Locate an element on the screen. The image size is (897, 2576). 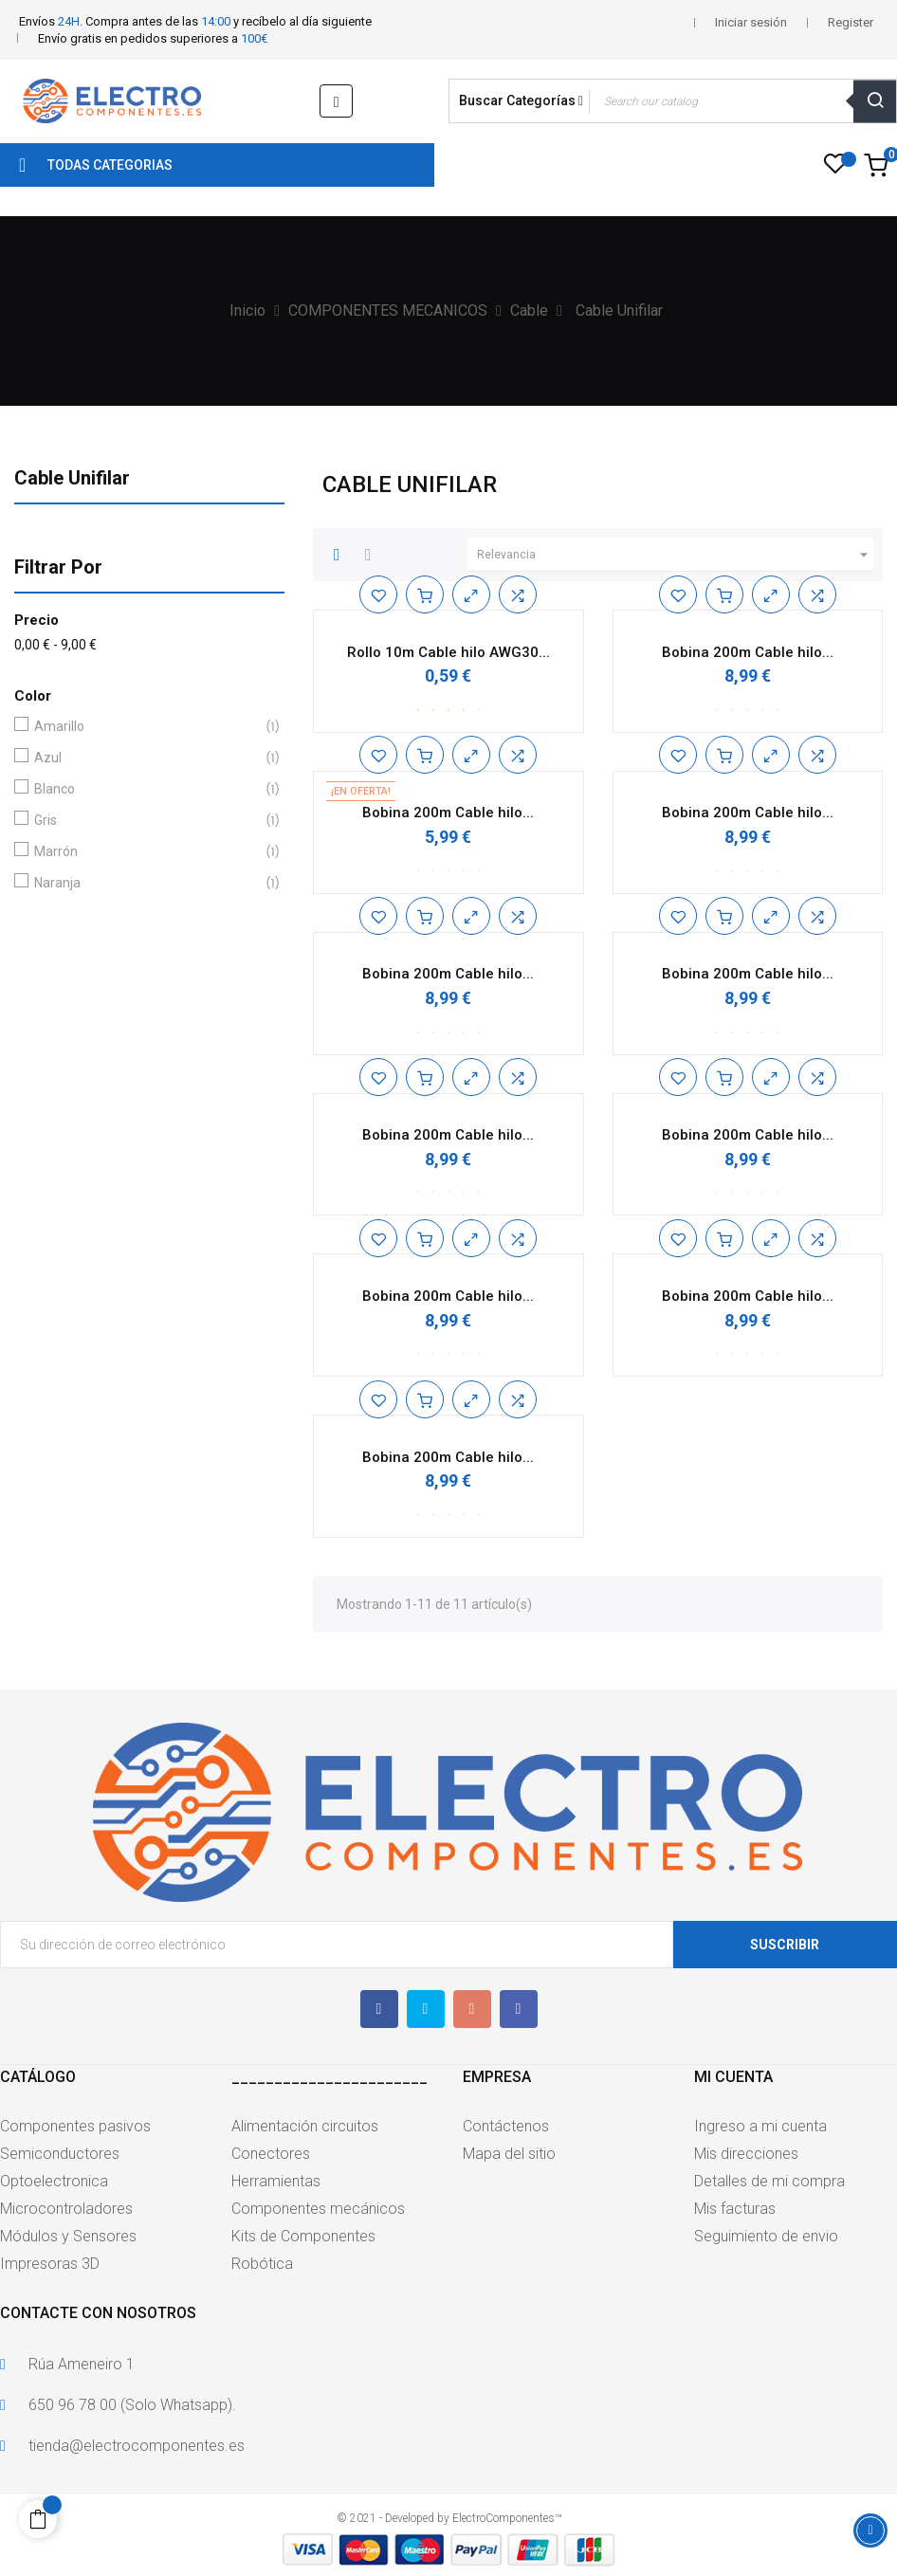
Mis facturas is located at coordinates (735, 2209).